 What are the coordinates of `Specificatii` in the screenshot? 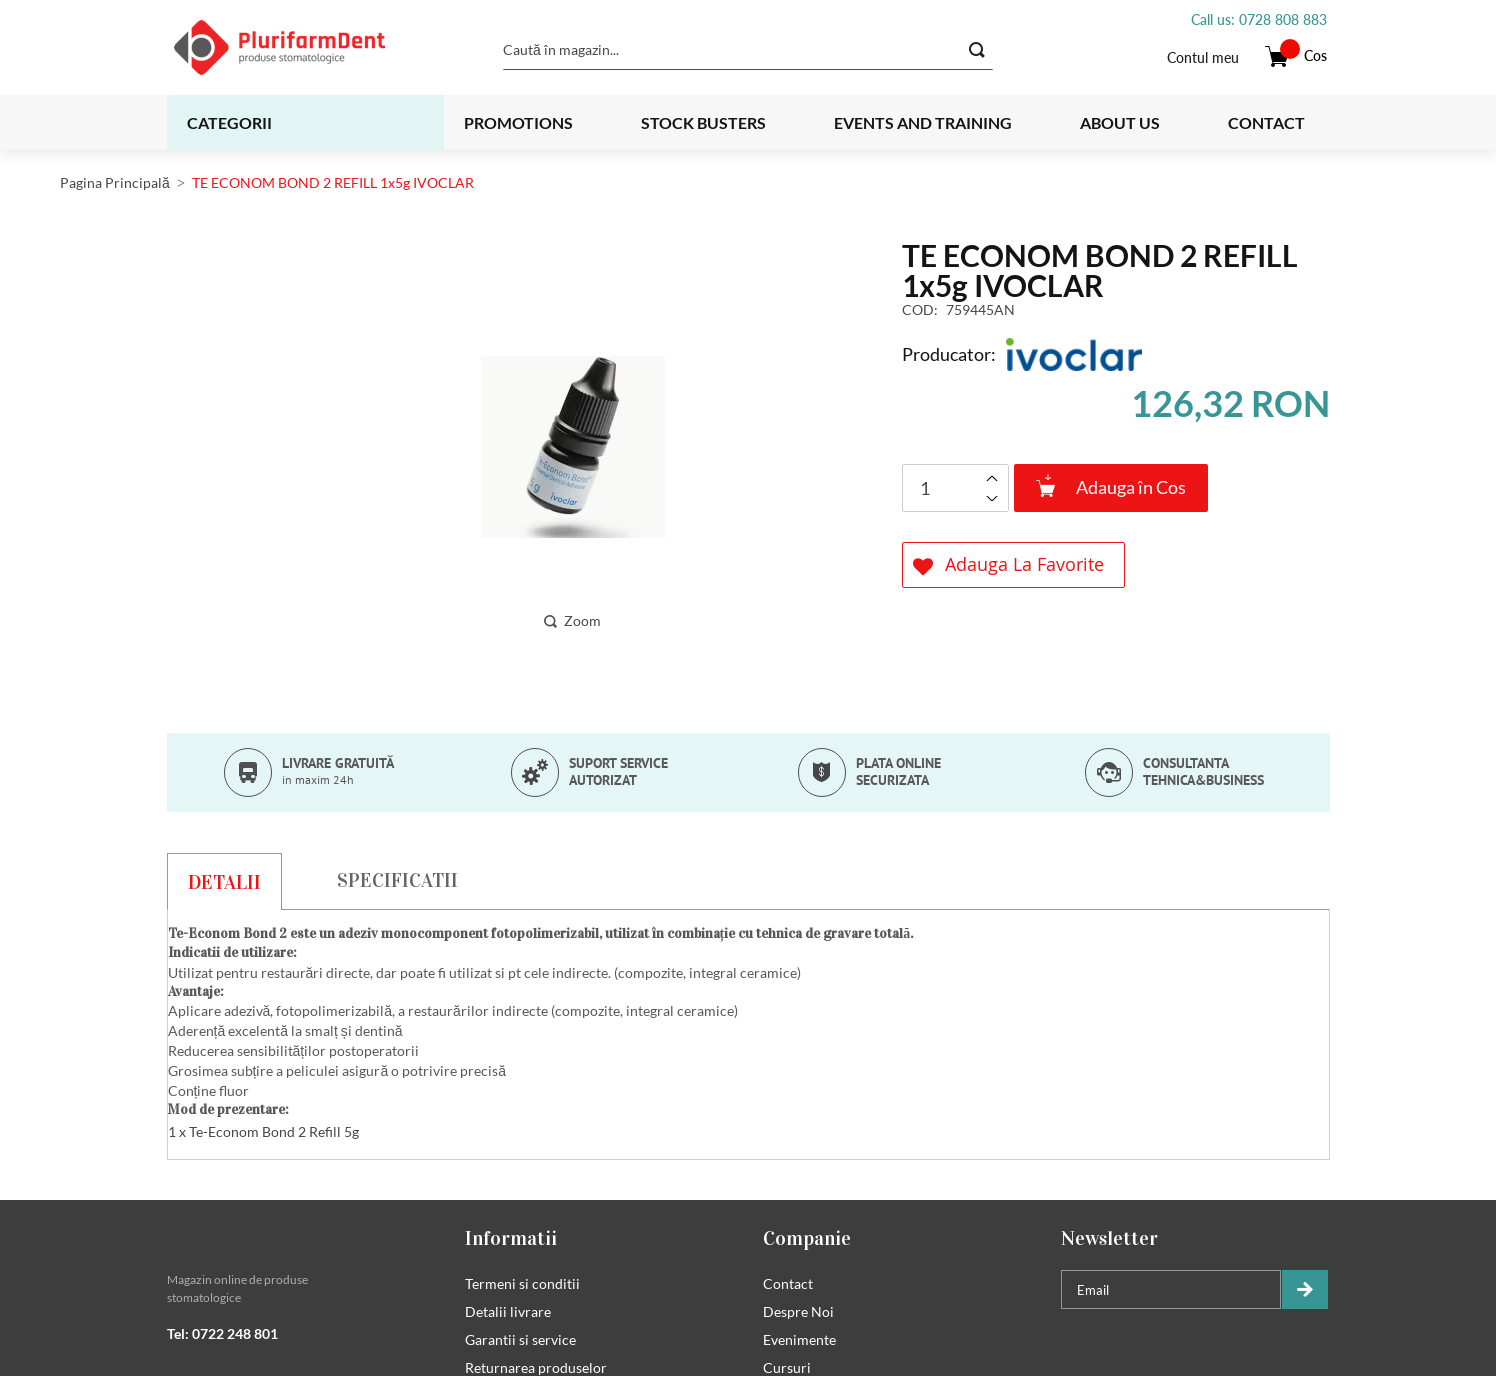 It's located at (397, 880).